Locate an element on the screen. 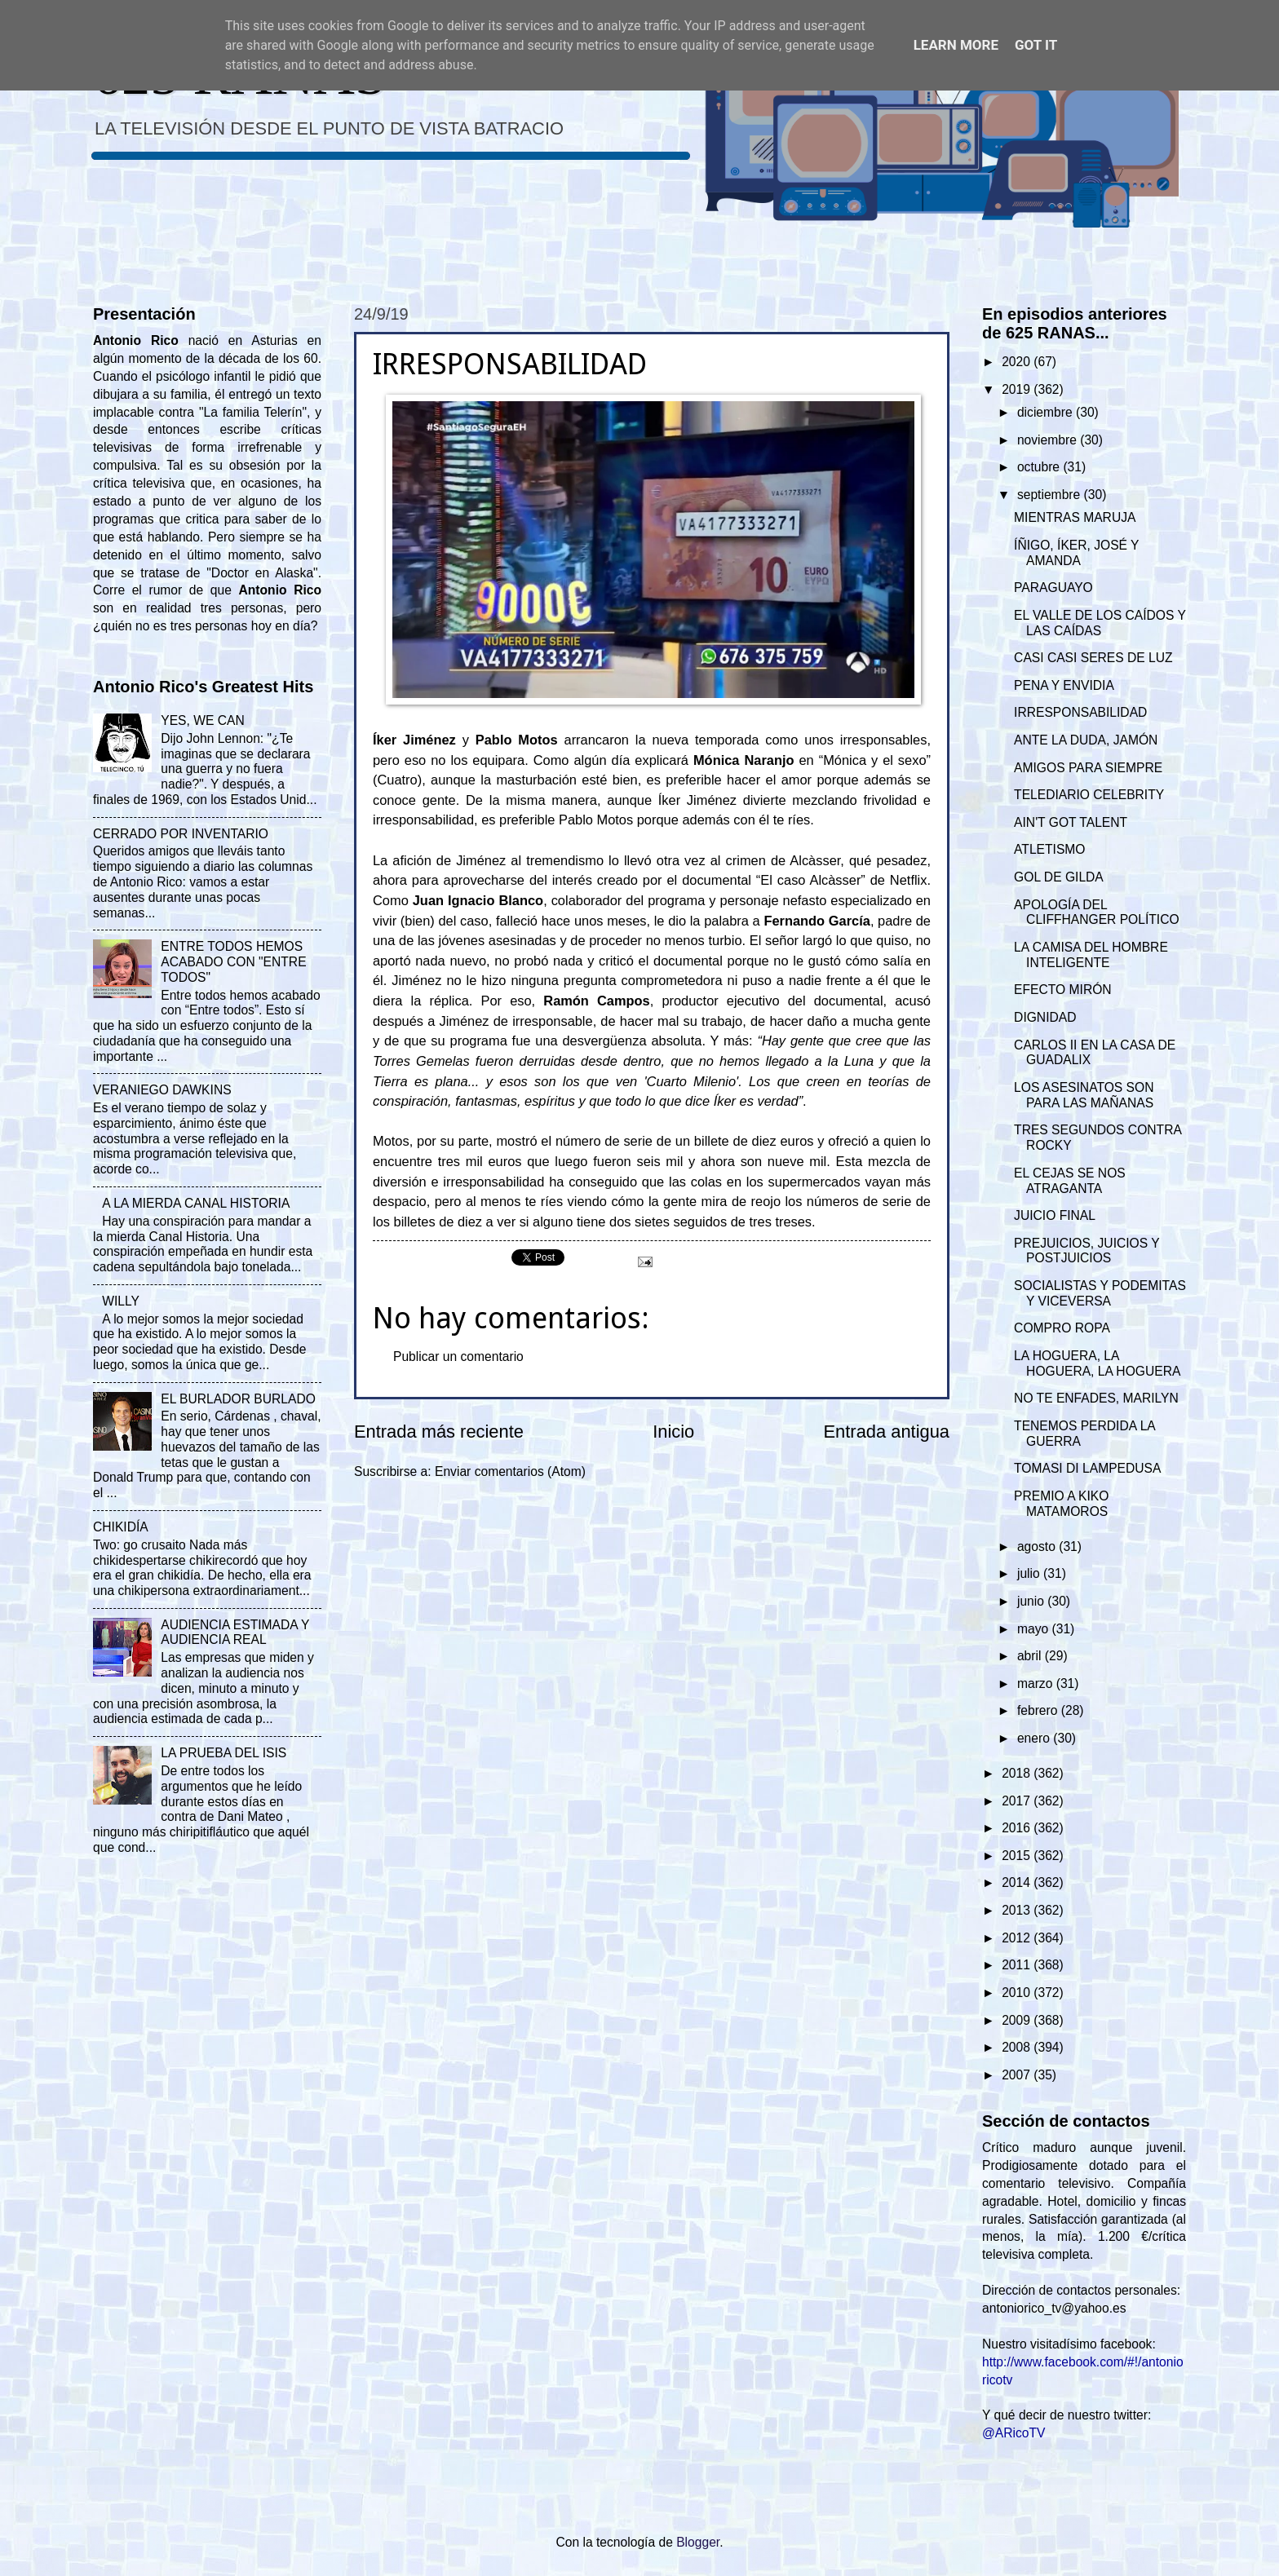 This screenshot has width=1279, height=2576. Entrada antigua is located at coordinates (886, 1431).